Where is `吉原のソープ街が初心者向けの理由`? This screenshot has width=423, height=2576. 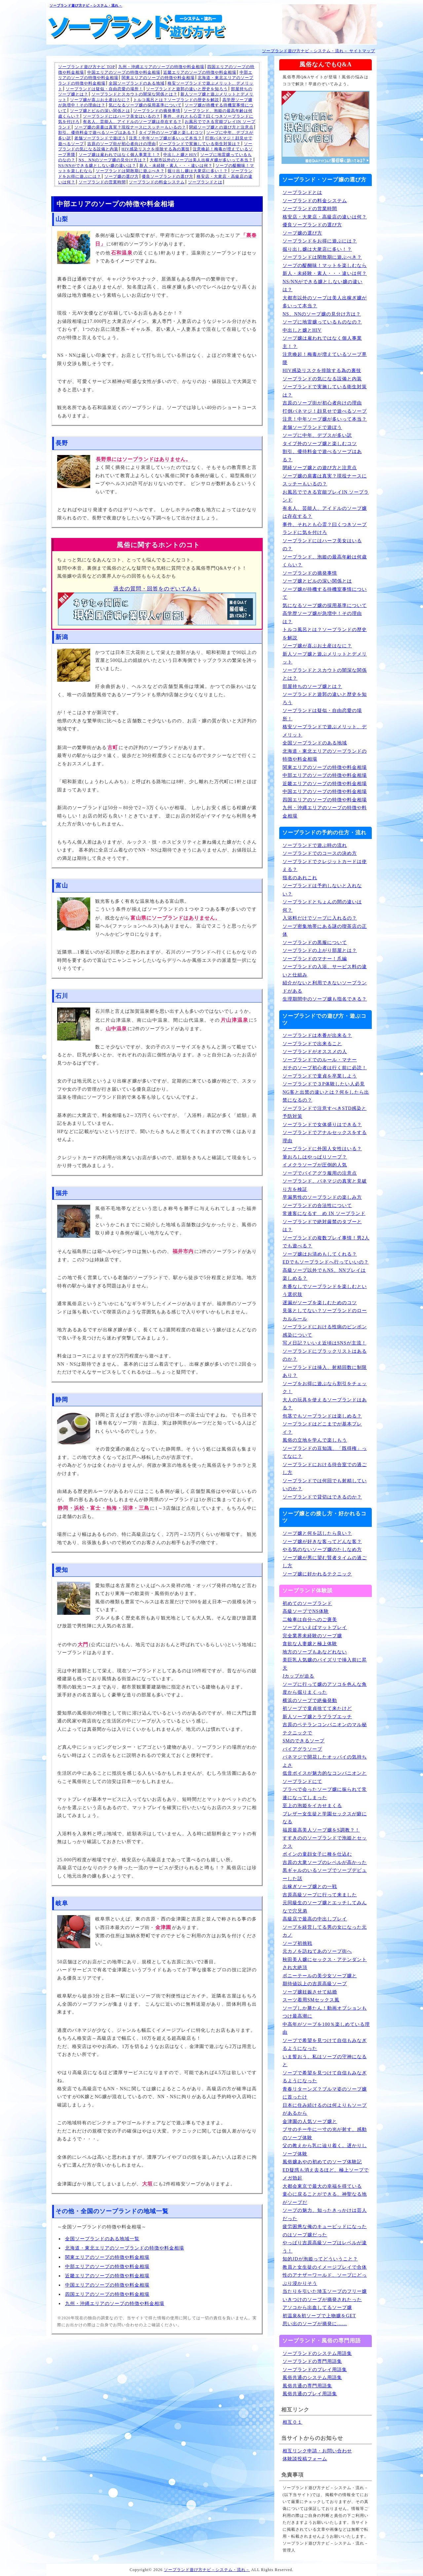 吉原のソープ街が初心者向けの理由 is located at coordinates (121, 143).